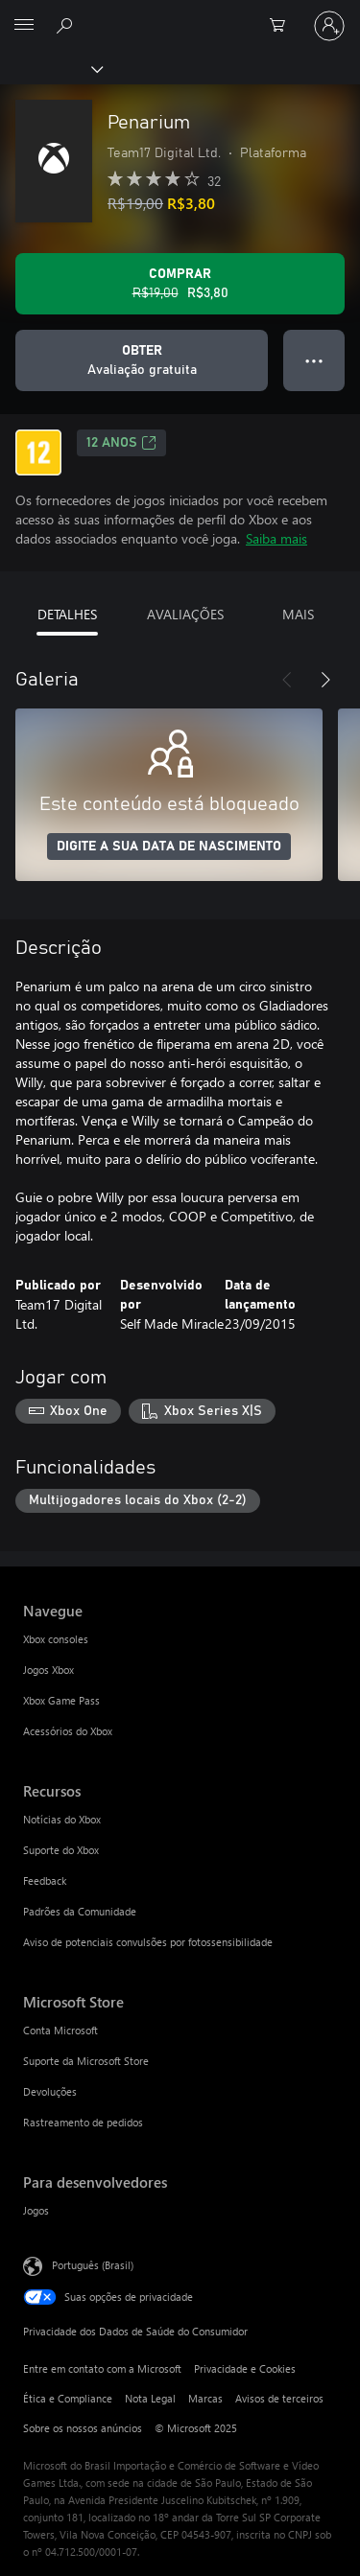 This screenshot has width=360, height=2576. Describe the element at coordinates (180, 283) in the screenshot. I see `[Comprar Penarium. Preço original R$19,00, à venda por R$3,80]` at that location.